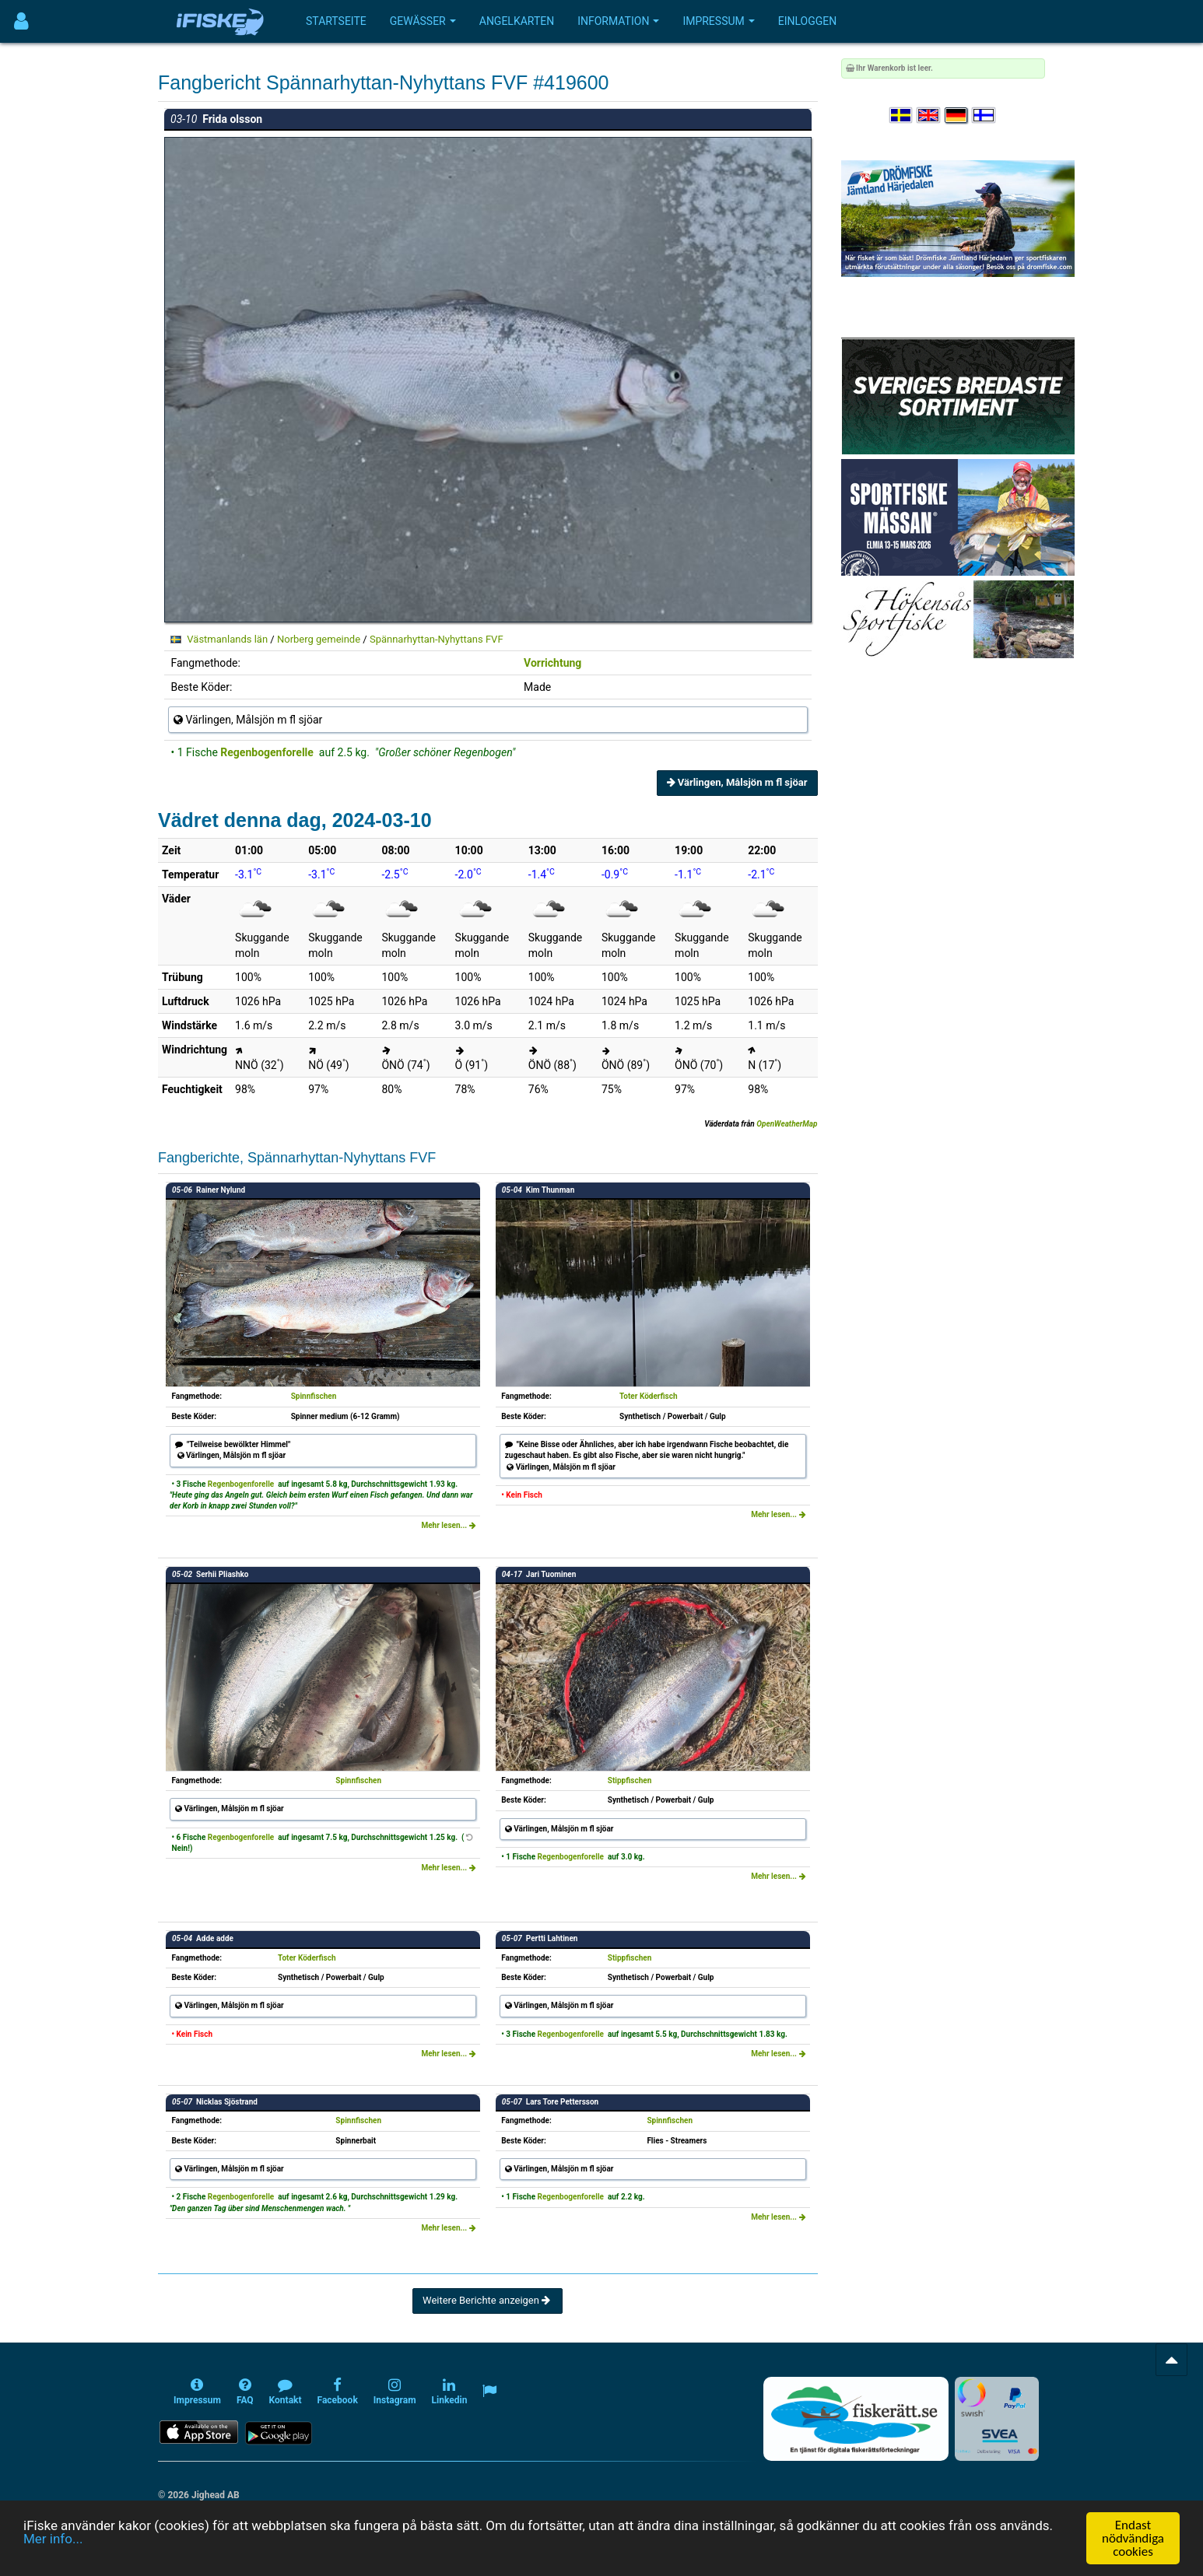  I want to click on Norberg gemeinde, so click(318, 639).